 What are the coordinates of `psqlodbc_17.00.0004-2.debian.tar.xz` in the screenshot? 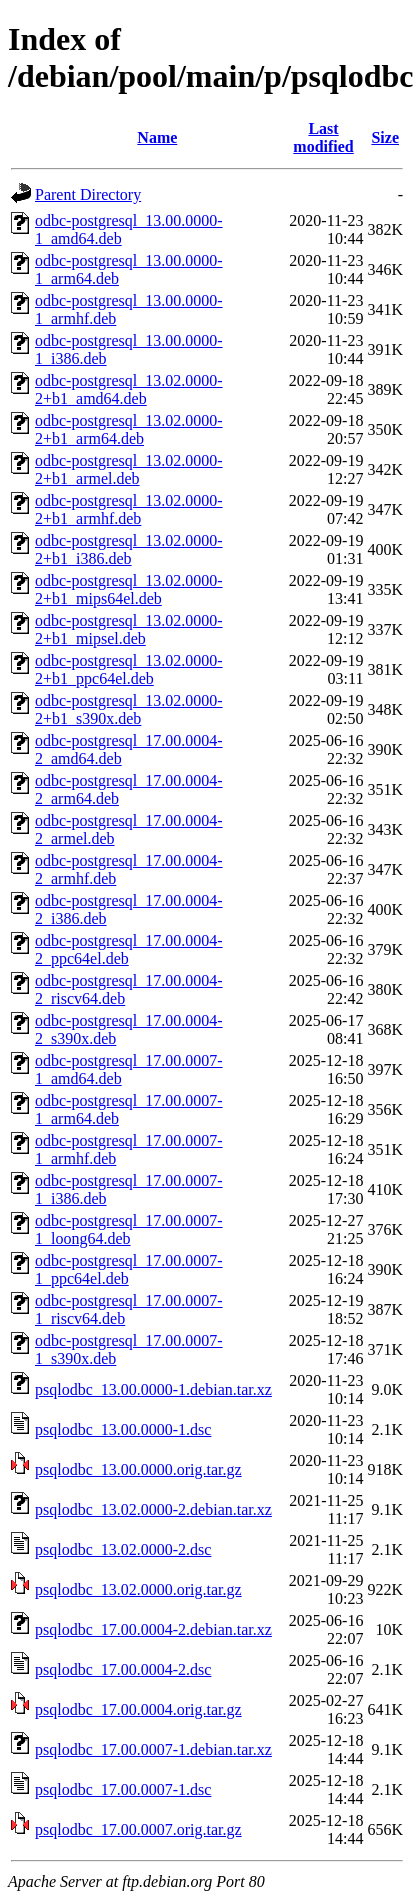 It's located at (153, 1629).